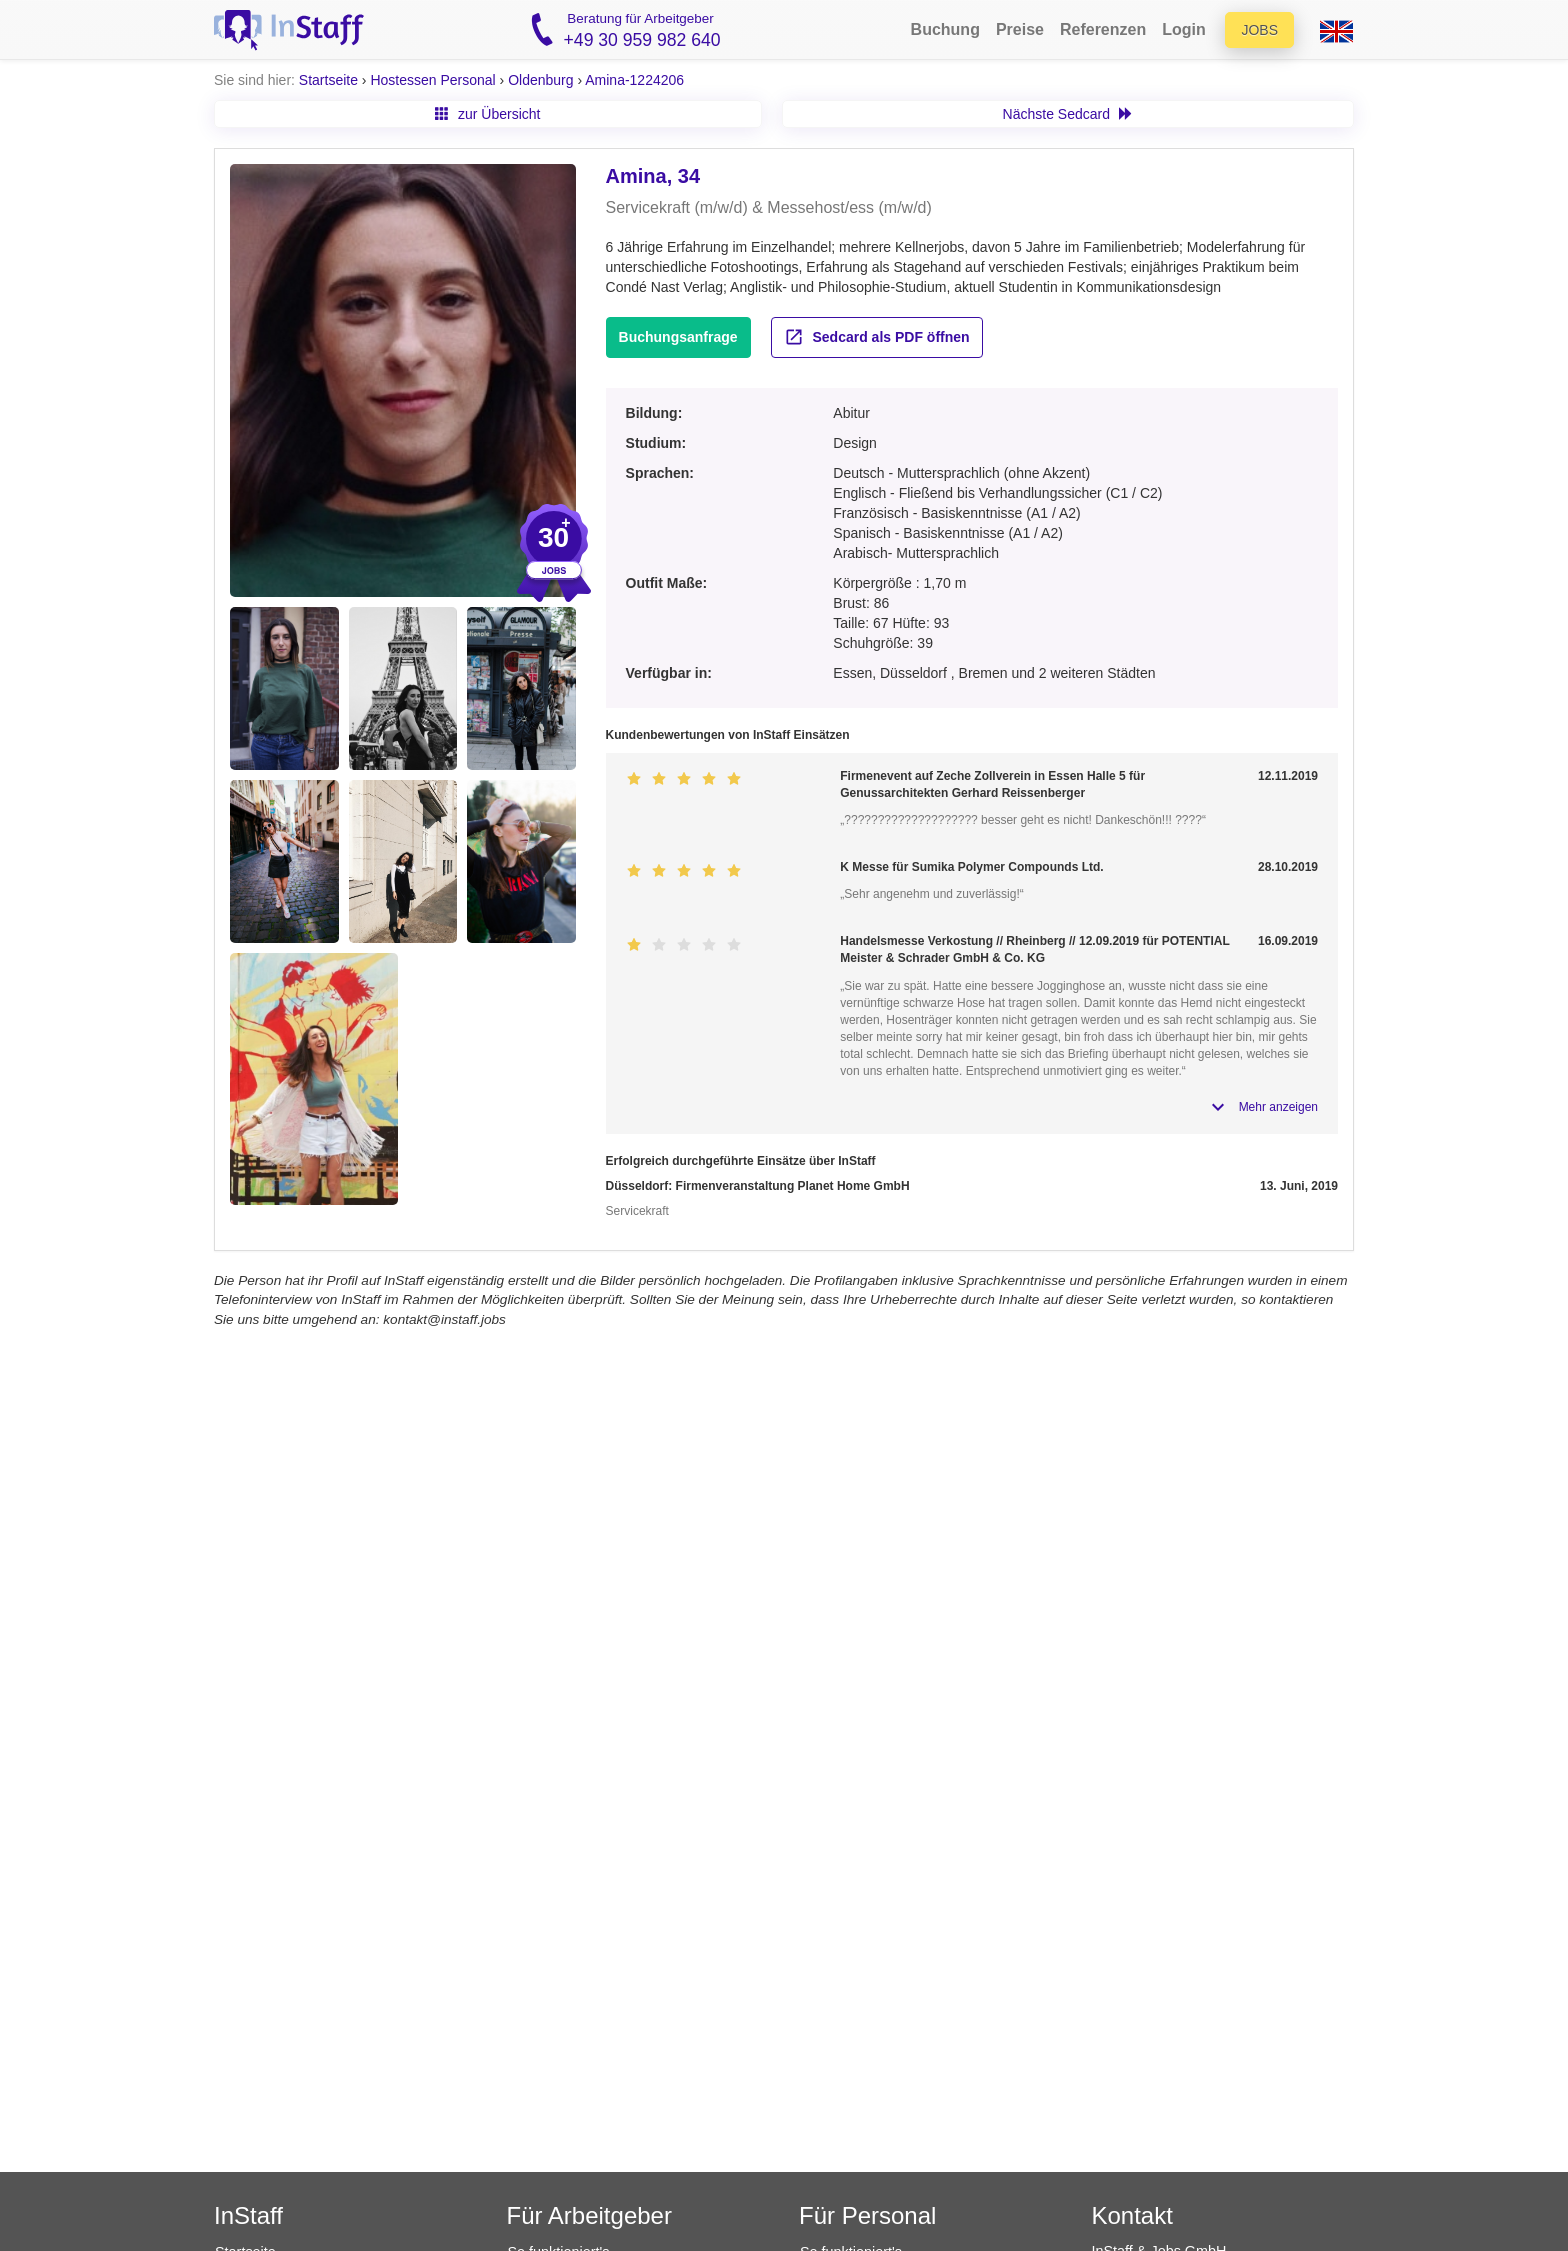  What do you see at coordinates (1132, 2215) in the screenshot?
I see `Kontakt` at bounding box center [1132, 2215].